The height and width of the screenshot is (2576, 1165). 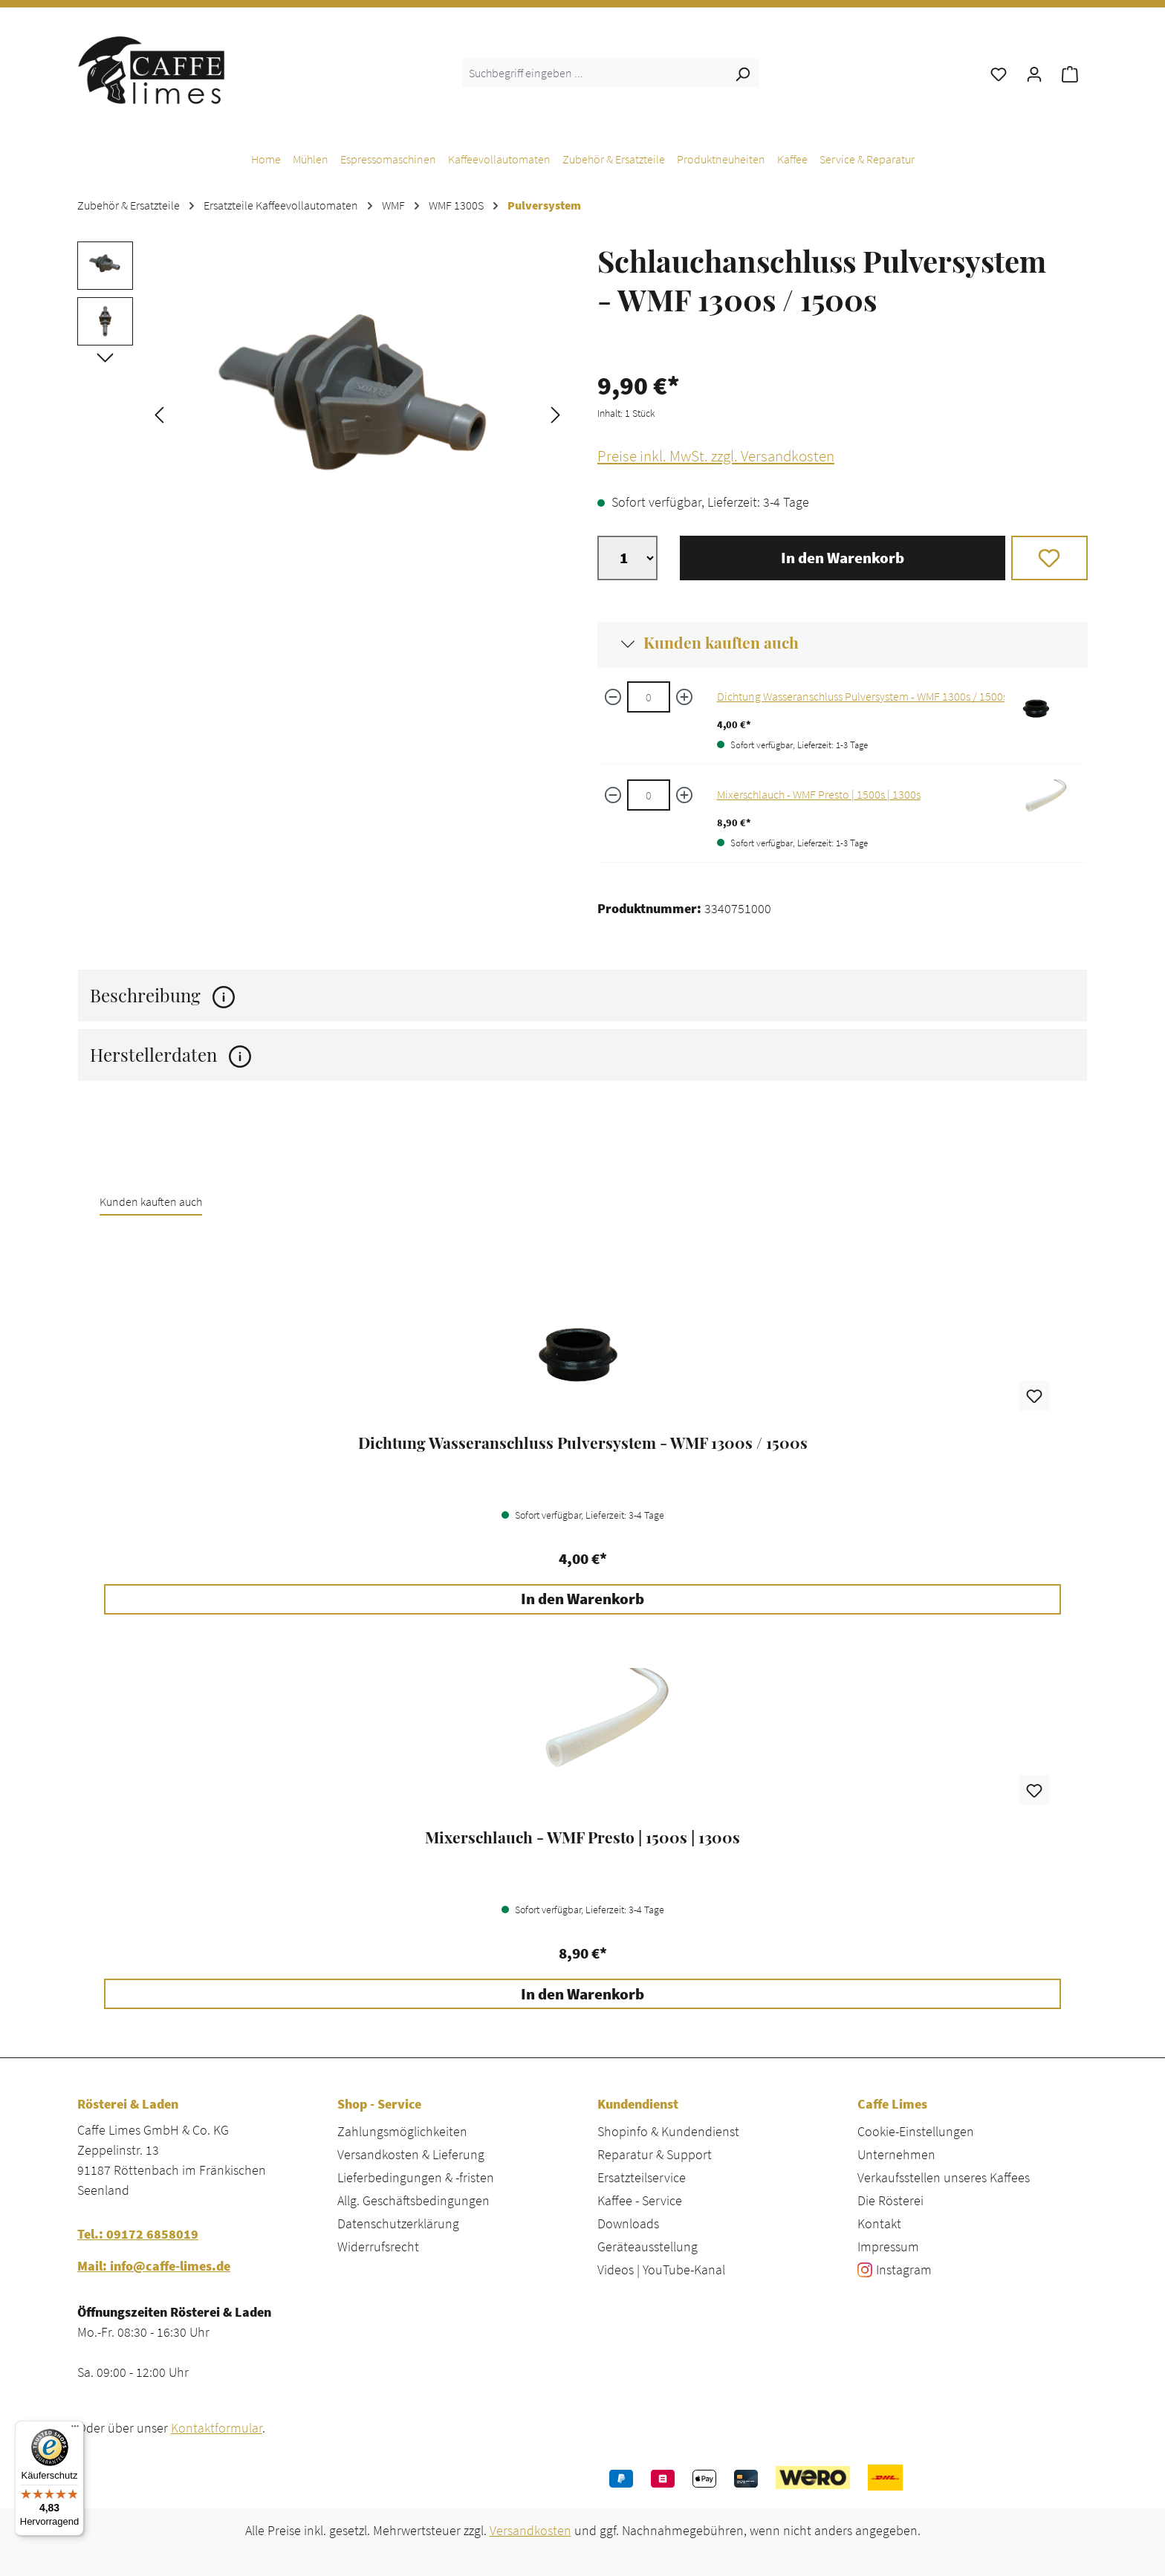 I want to click on Mail: info@caffe-limes.de, so click(x=153, y=2265).